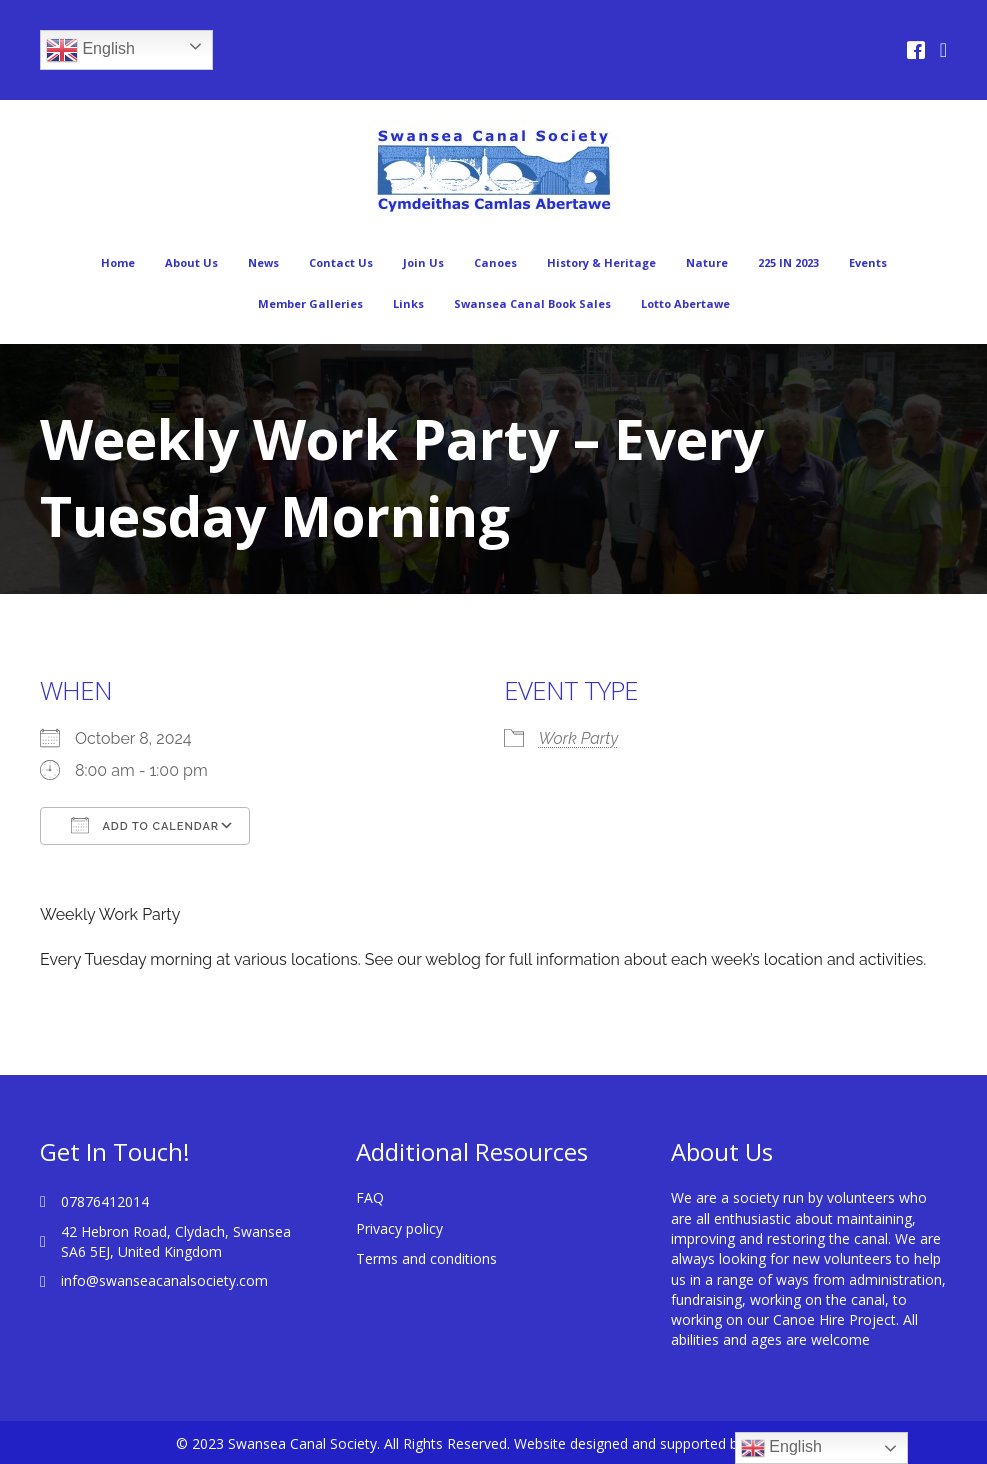  What do you see at coordinates (370, 1197) in the screenshot?
I see `FAQ` at bounding box center [370, 1197].